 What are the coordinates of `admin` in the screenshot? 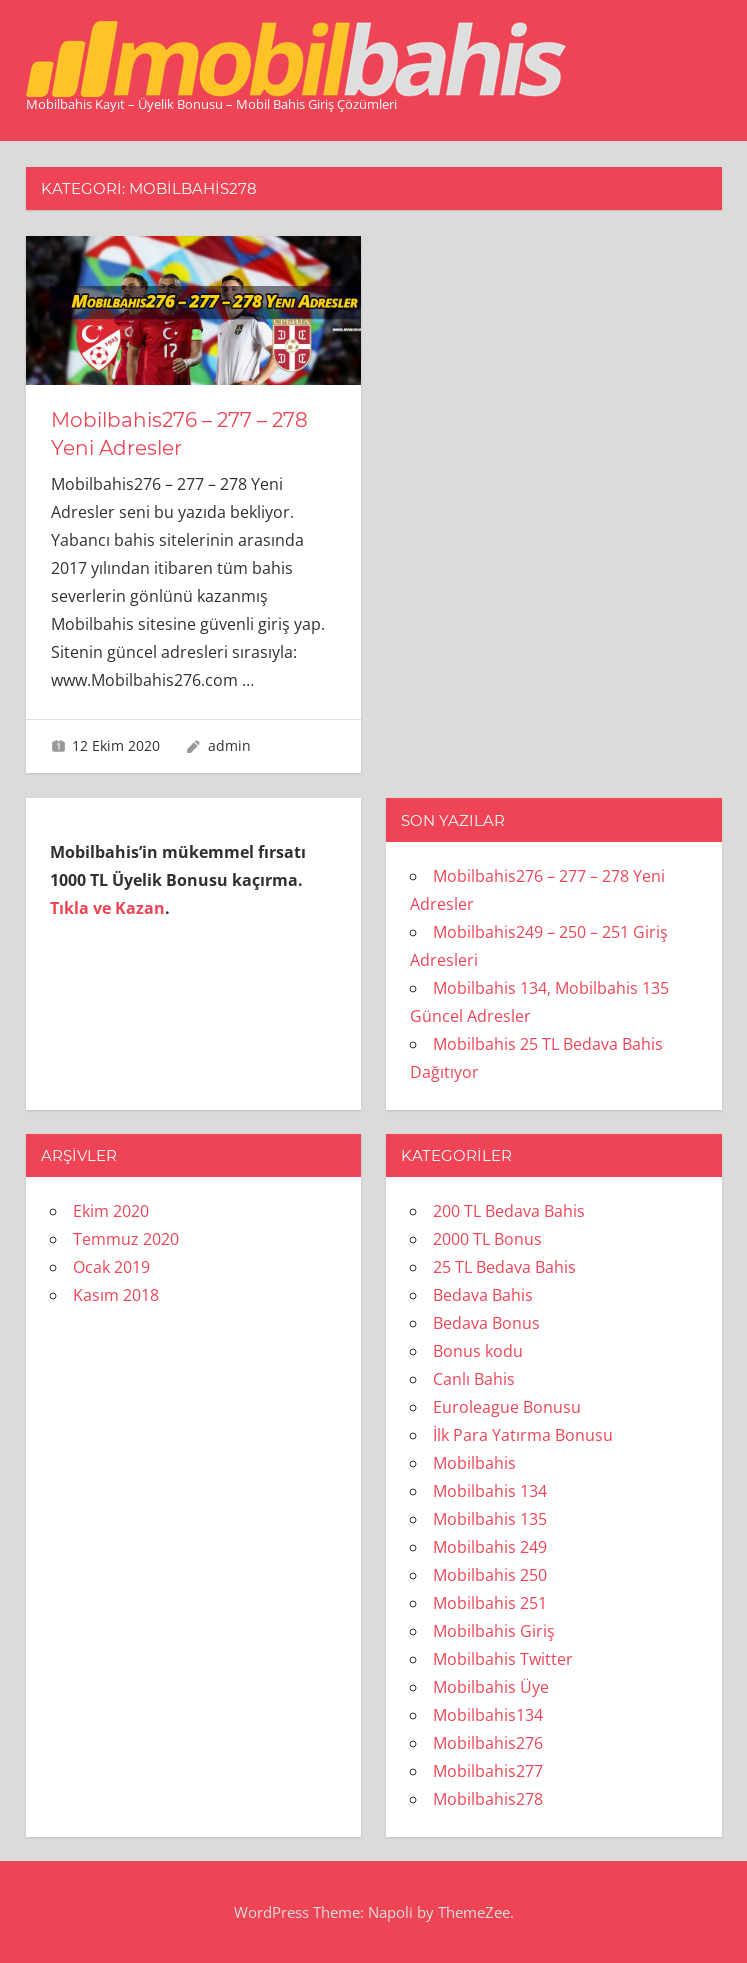 It's located at (229, 745).